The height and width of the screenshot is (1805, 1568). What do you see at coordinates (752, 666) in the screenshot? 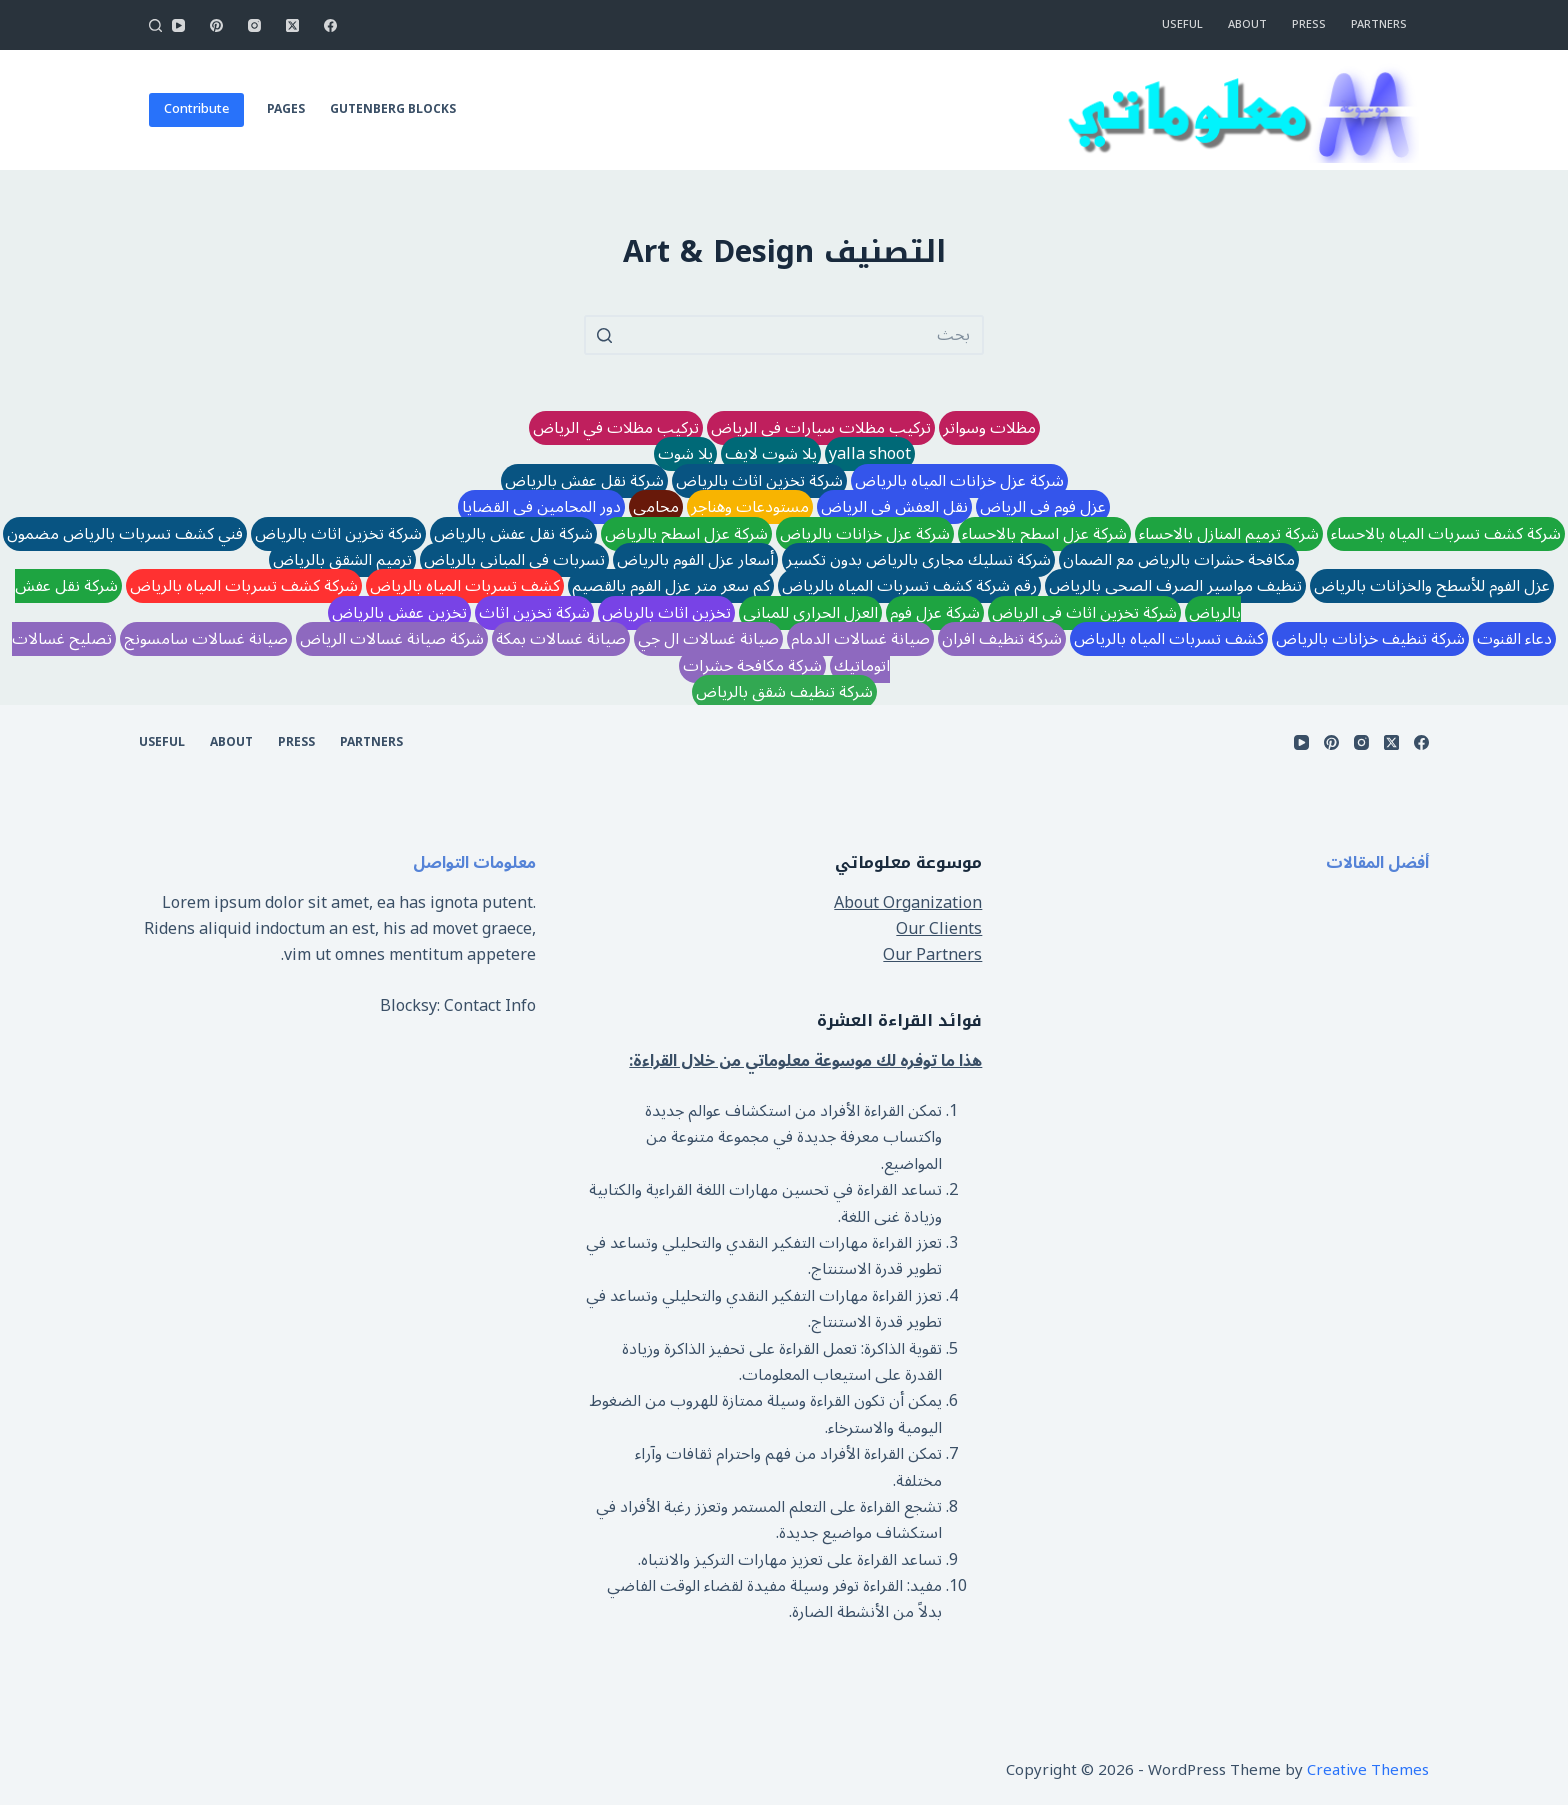
I see `شركة مكافحة حشرات` at bounding box center [752, 666].